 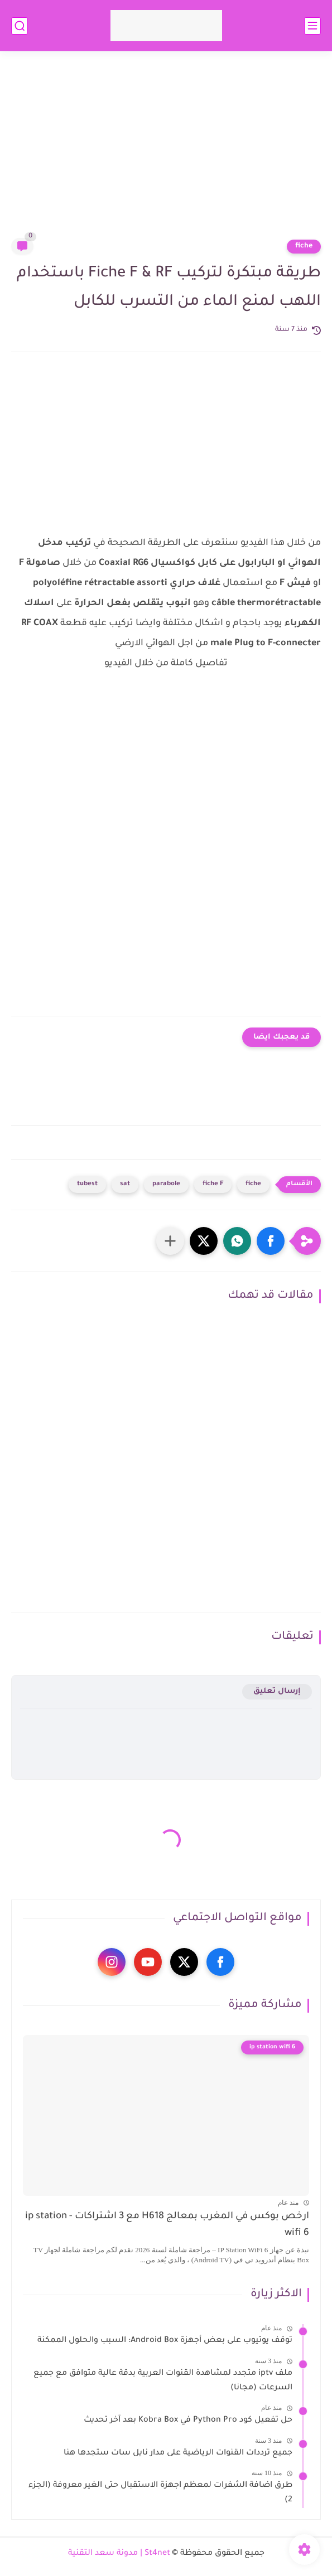 What do you see at coordinates (119, 2553) in the screenshot?
I see `St4net | مدونة سعد التقنية` at bounding box center [119, 2553].